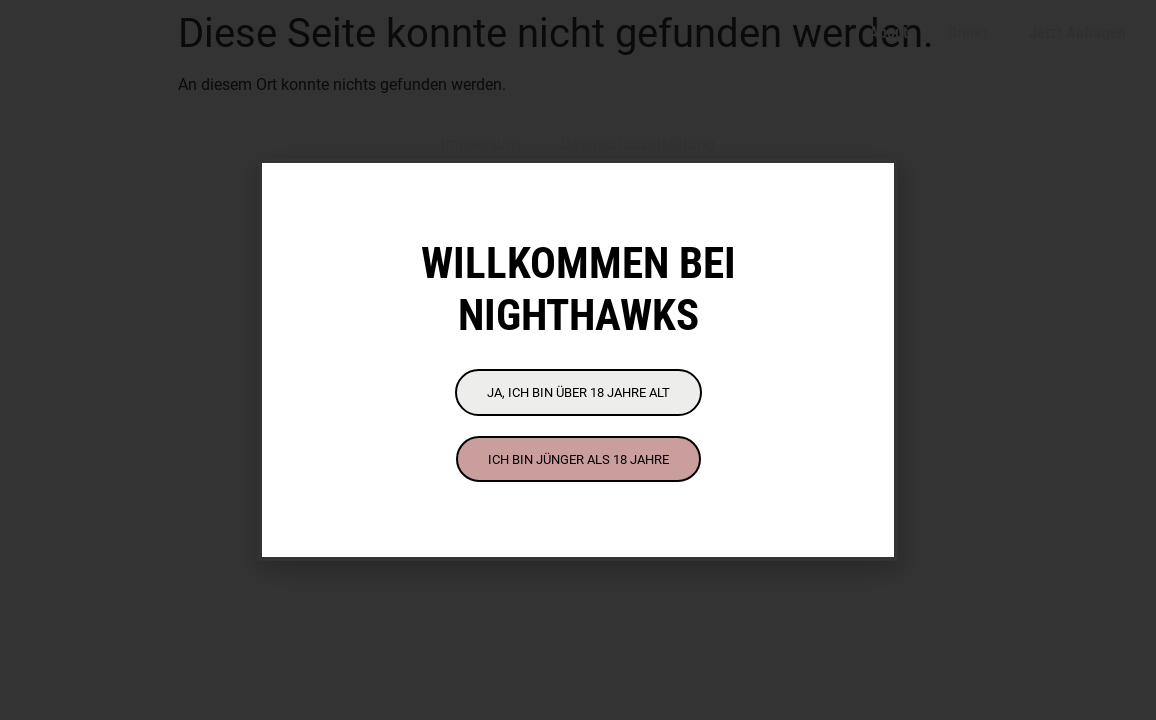  Describe the element at coordinates (578, 360) in the screenshot. I see `[document]` at that location.